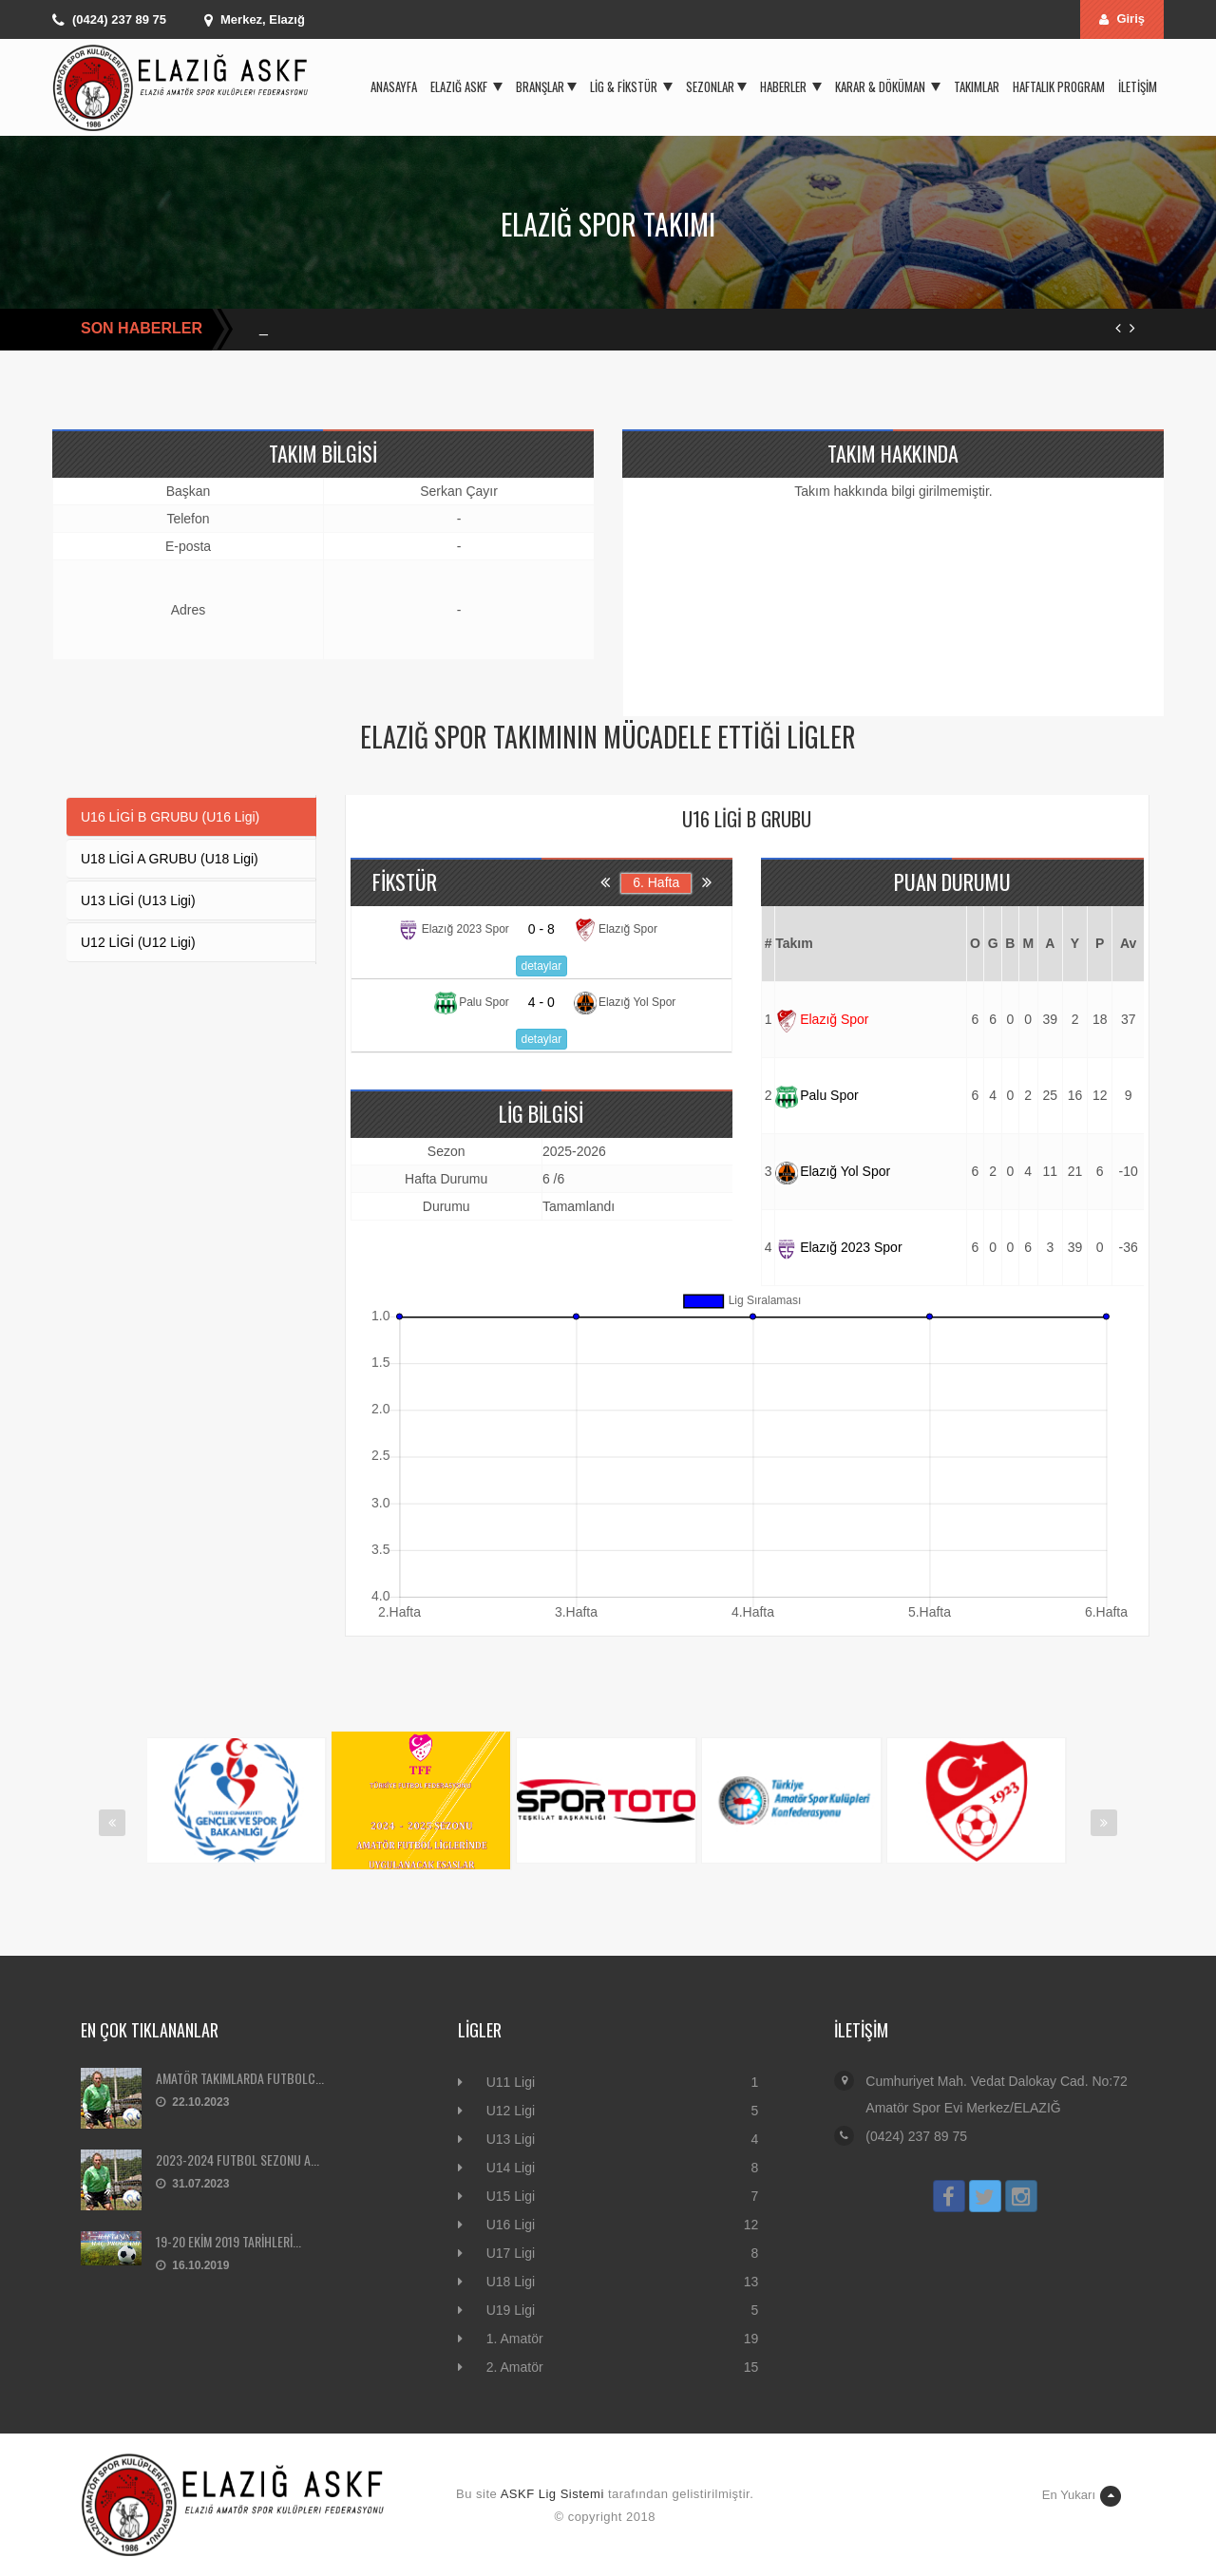 This screenshot has width=1216, height=2576. What do you see at coordinates (746, 819) in the screenshot?
I see `U16 LİGİ B GRUBU` at bounding box center [746, 819].